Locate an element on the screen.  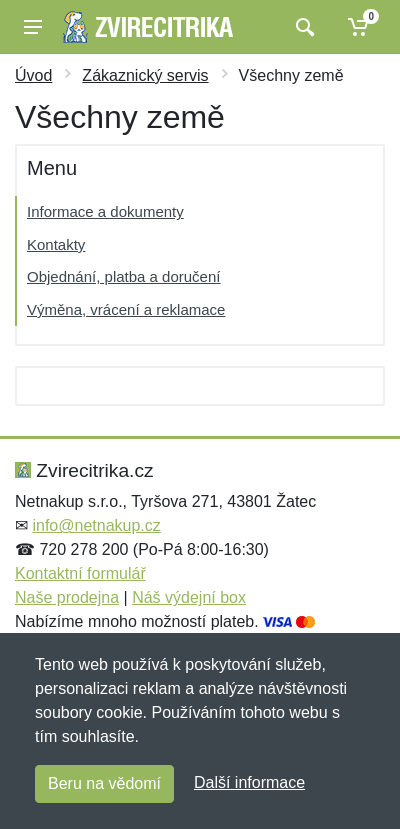
Další informace is located at coordinates (249, 782).